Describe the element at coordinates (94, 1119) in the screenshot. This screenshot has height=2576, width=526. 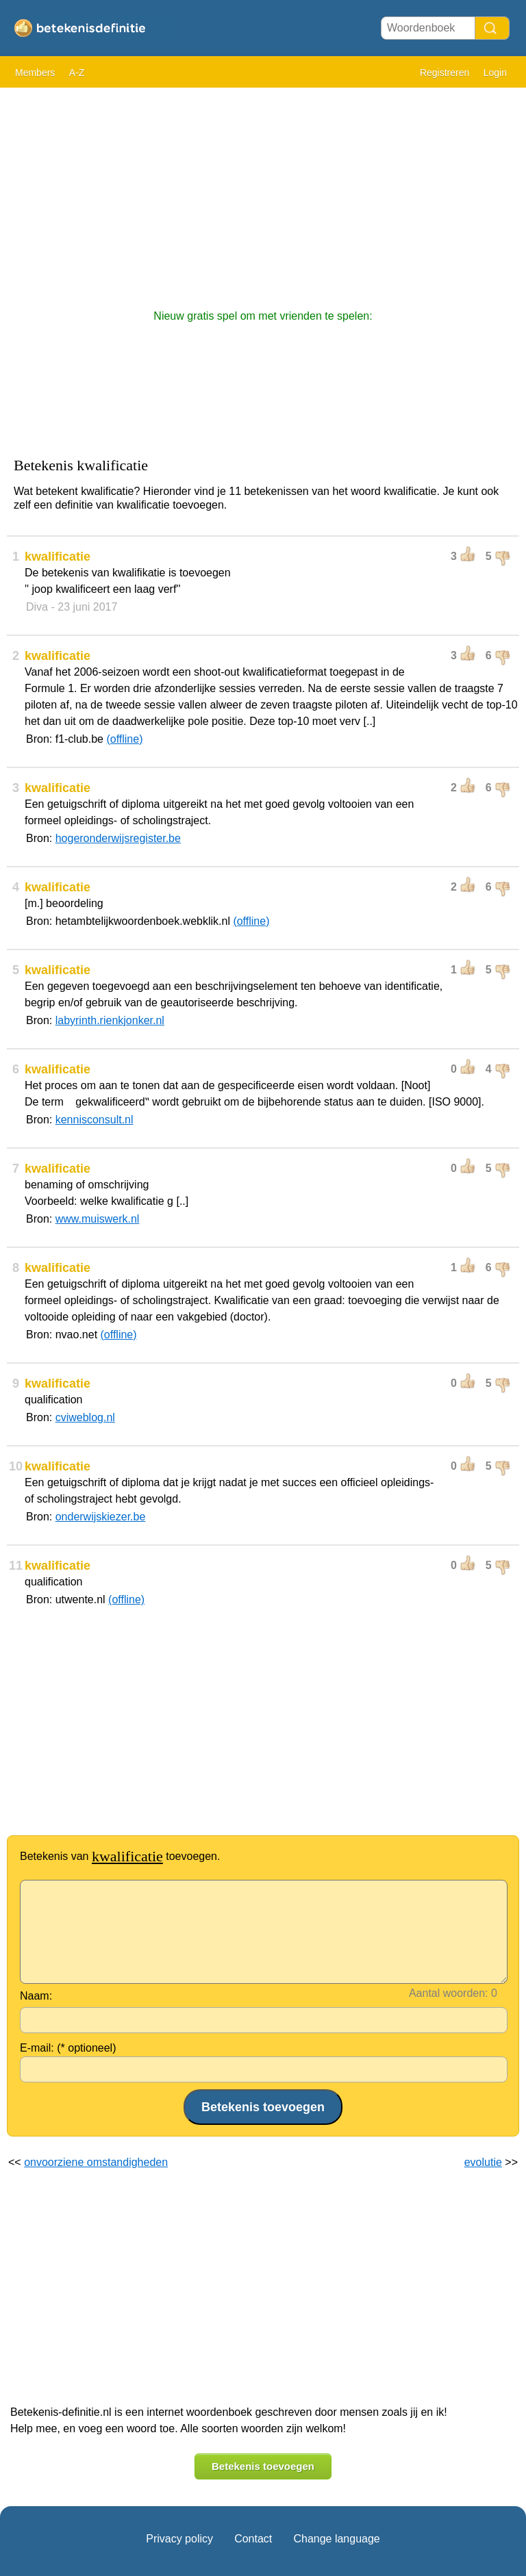
I see `kennisconsult.nl` at that location.